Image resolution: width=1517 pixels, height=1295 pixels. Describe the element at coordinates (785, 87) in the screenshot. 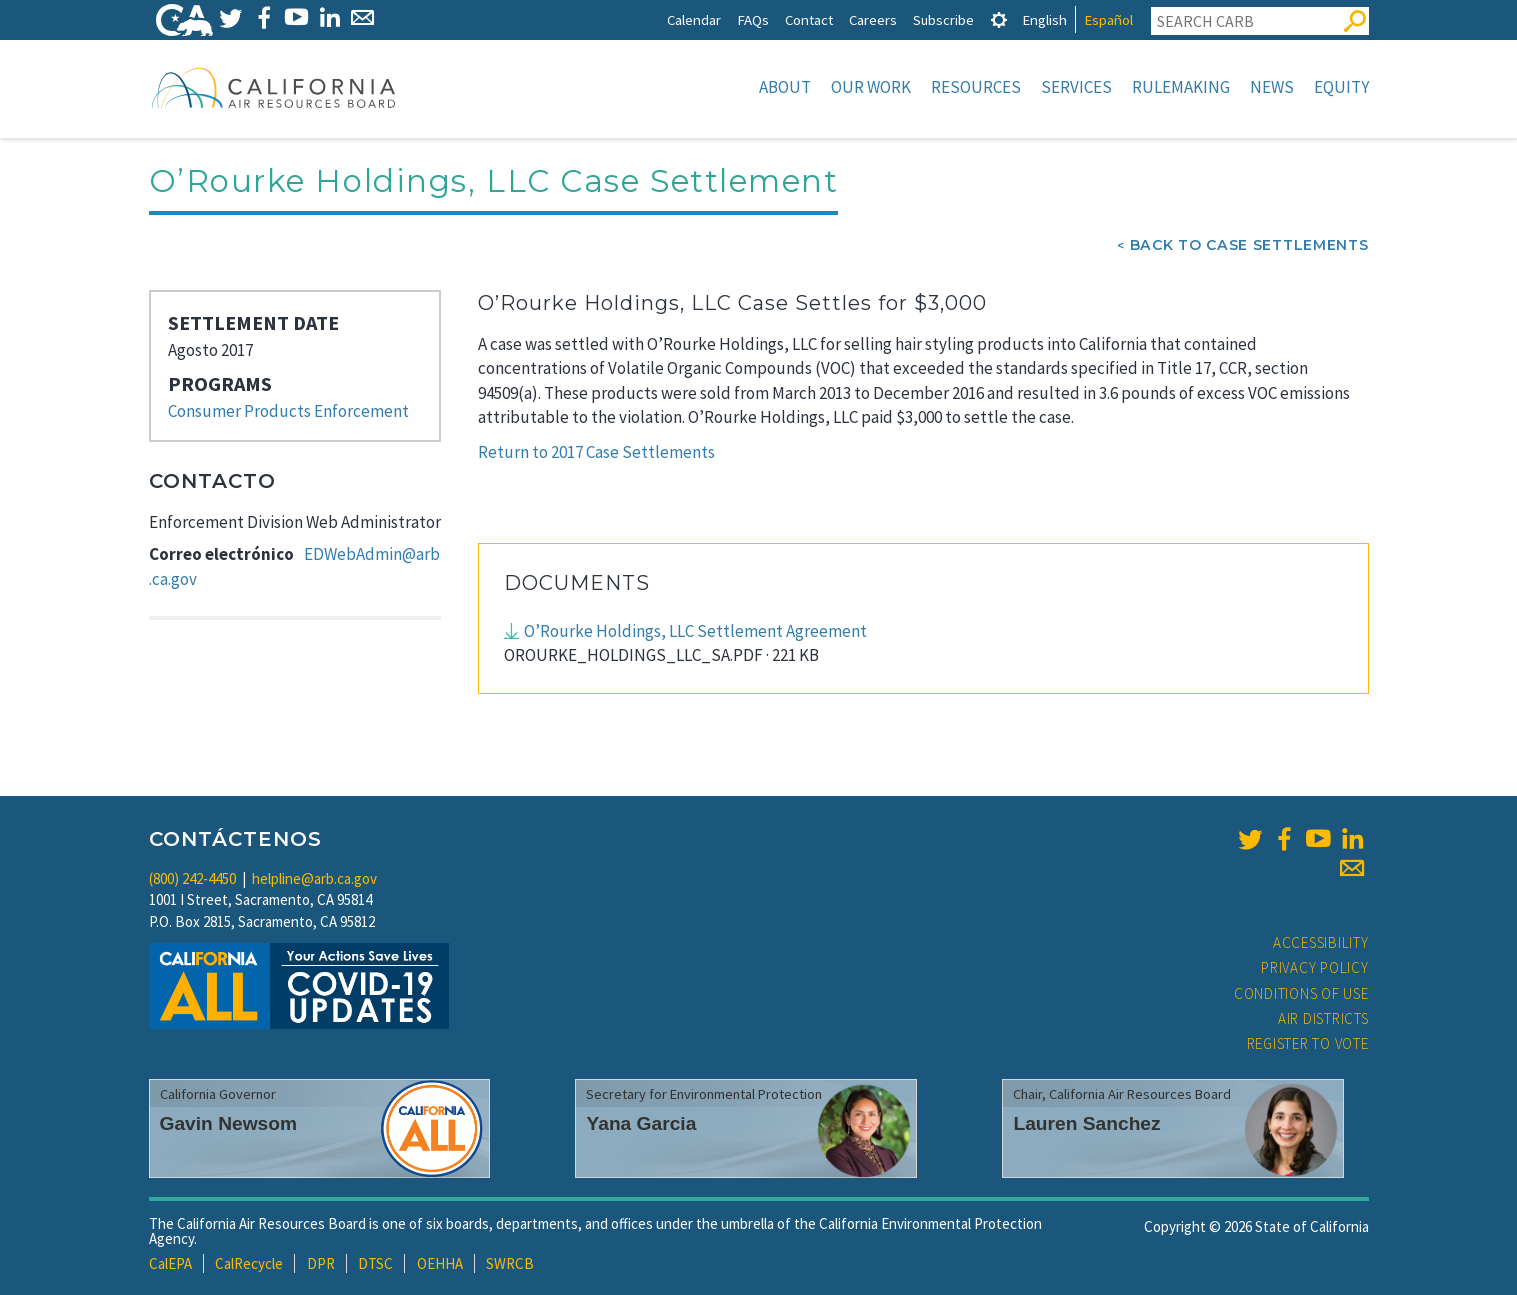

I see `About` at that location.